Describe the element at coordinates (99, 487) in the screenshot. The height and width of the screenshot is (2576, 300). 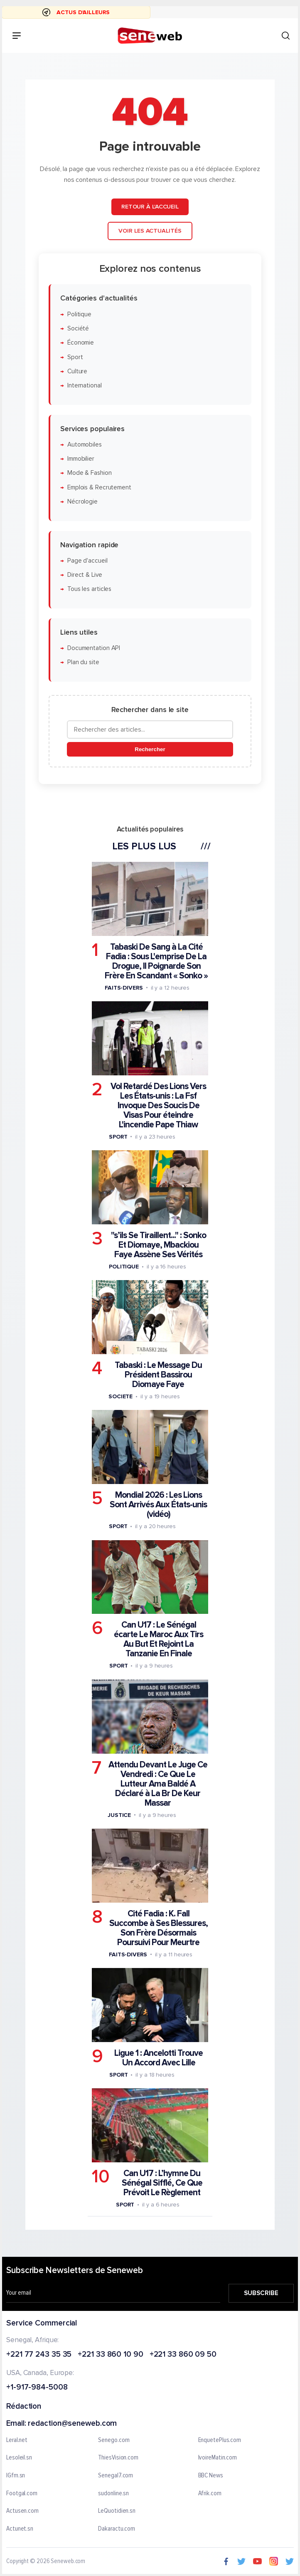
I see `Emplois & Recrutement` at that location.